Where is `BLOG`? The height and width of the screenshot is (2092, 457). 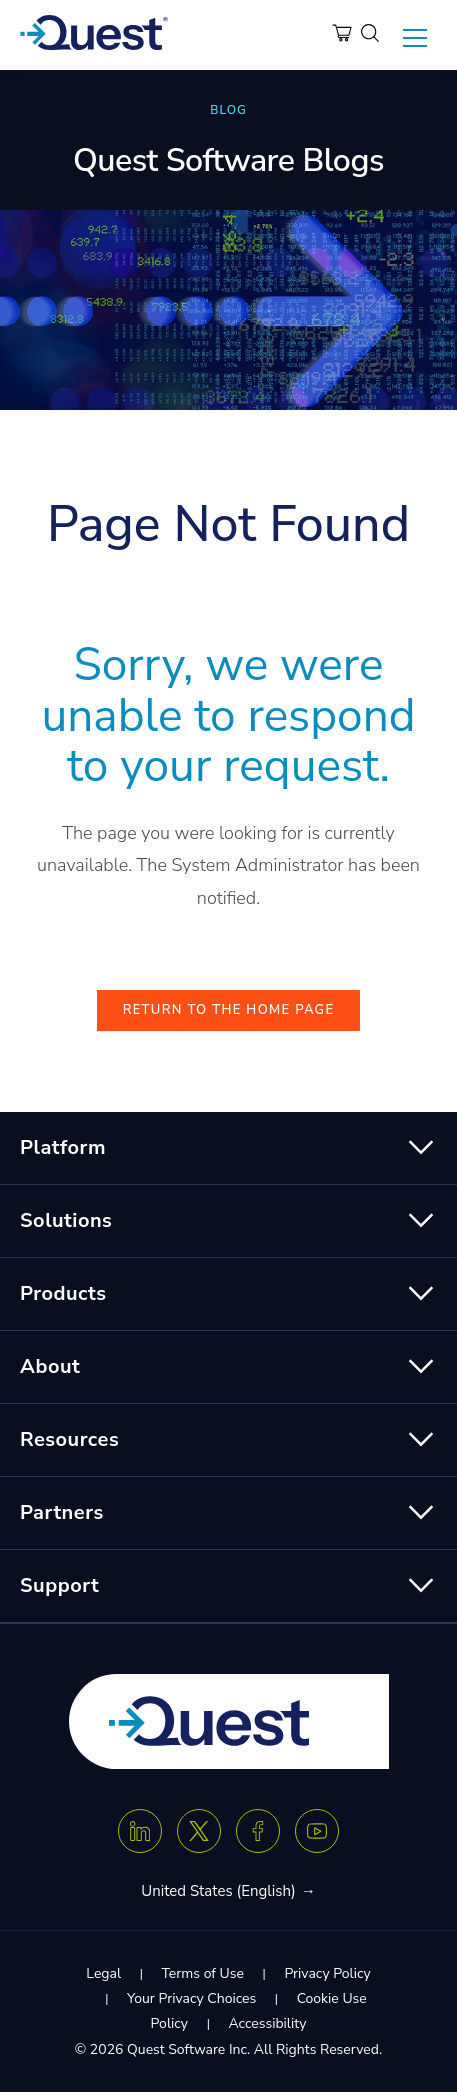 BLOG is located at coordinates (228, 110).